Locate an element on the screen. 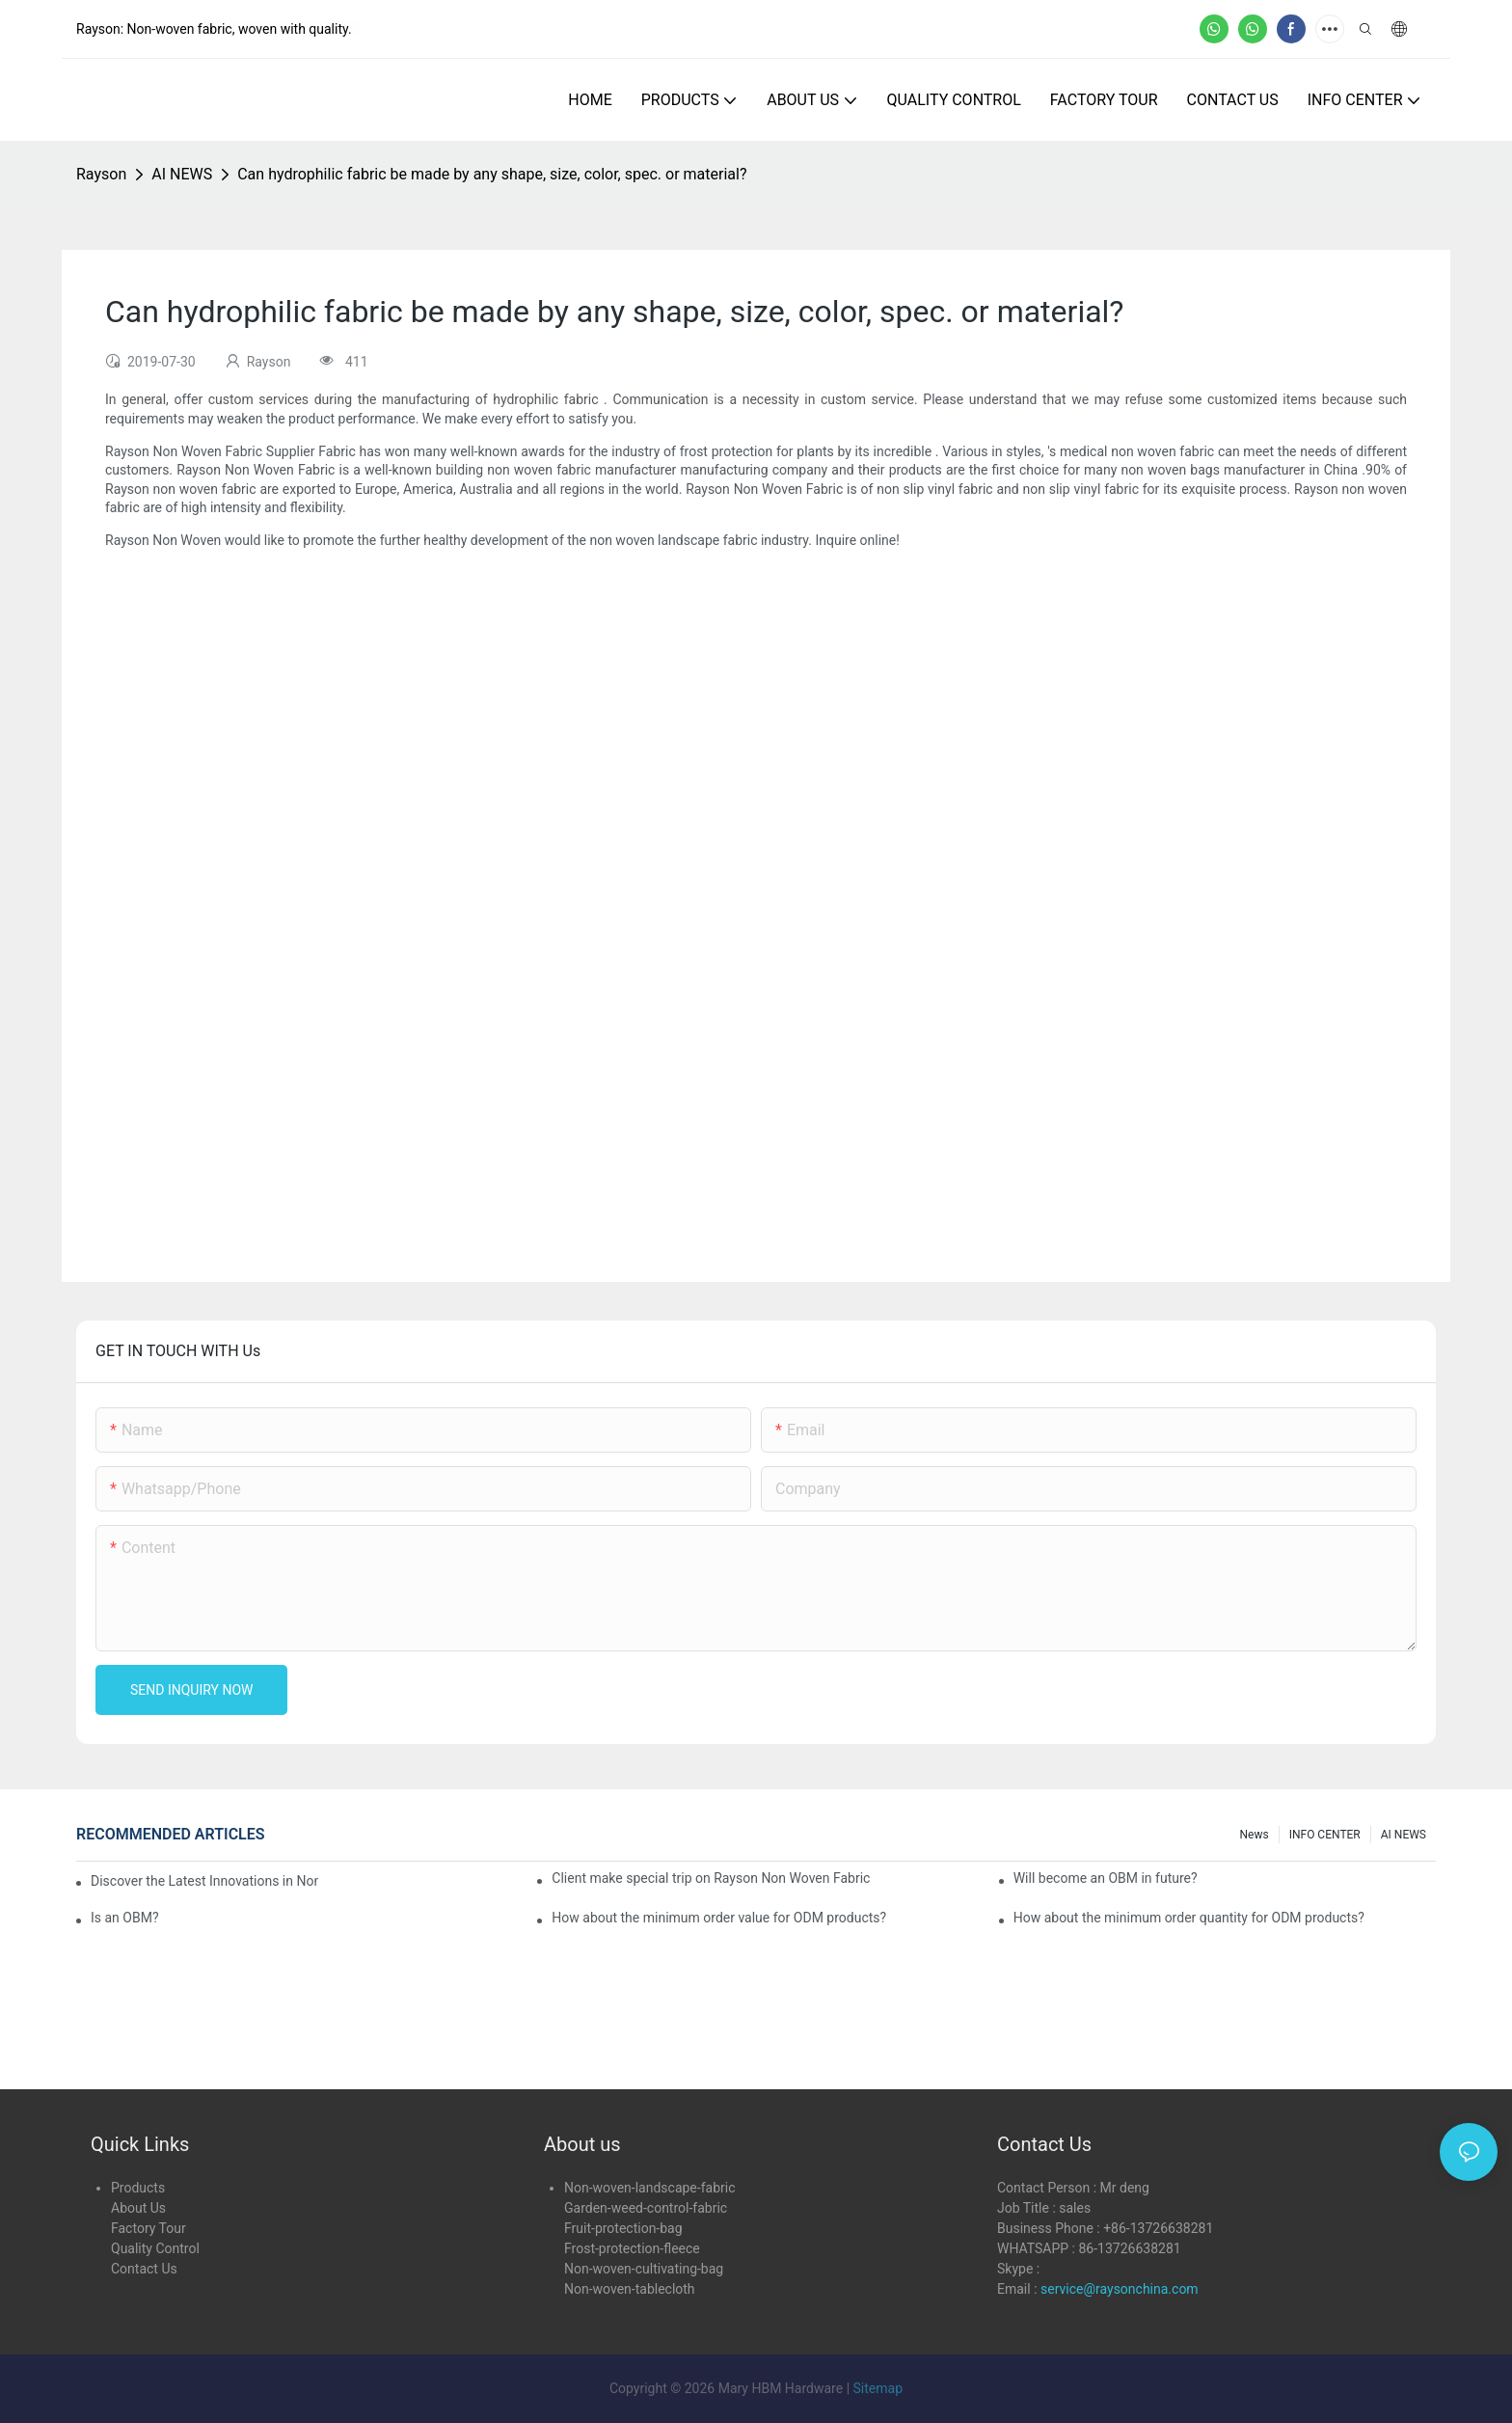 The image size is (1512, 2423). Products is located at coordinates (138, 2187).